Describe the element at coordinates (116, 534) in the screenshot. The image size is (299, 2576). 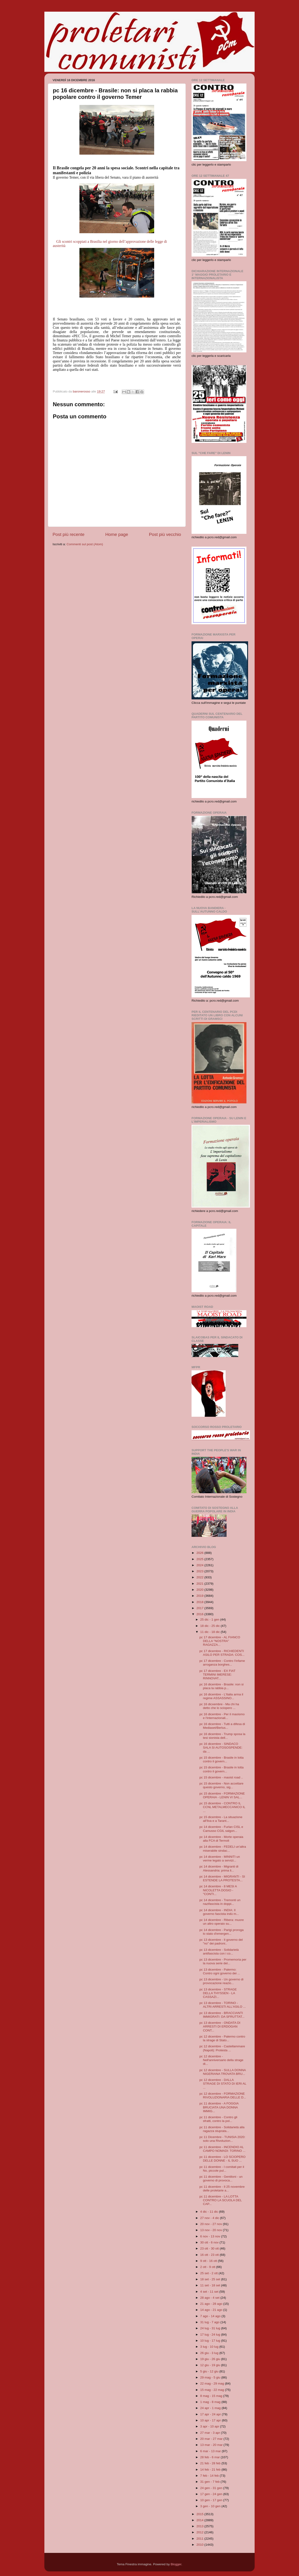
I see `Home page` at that location.